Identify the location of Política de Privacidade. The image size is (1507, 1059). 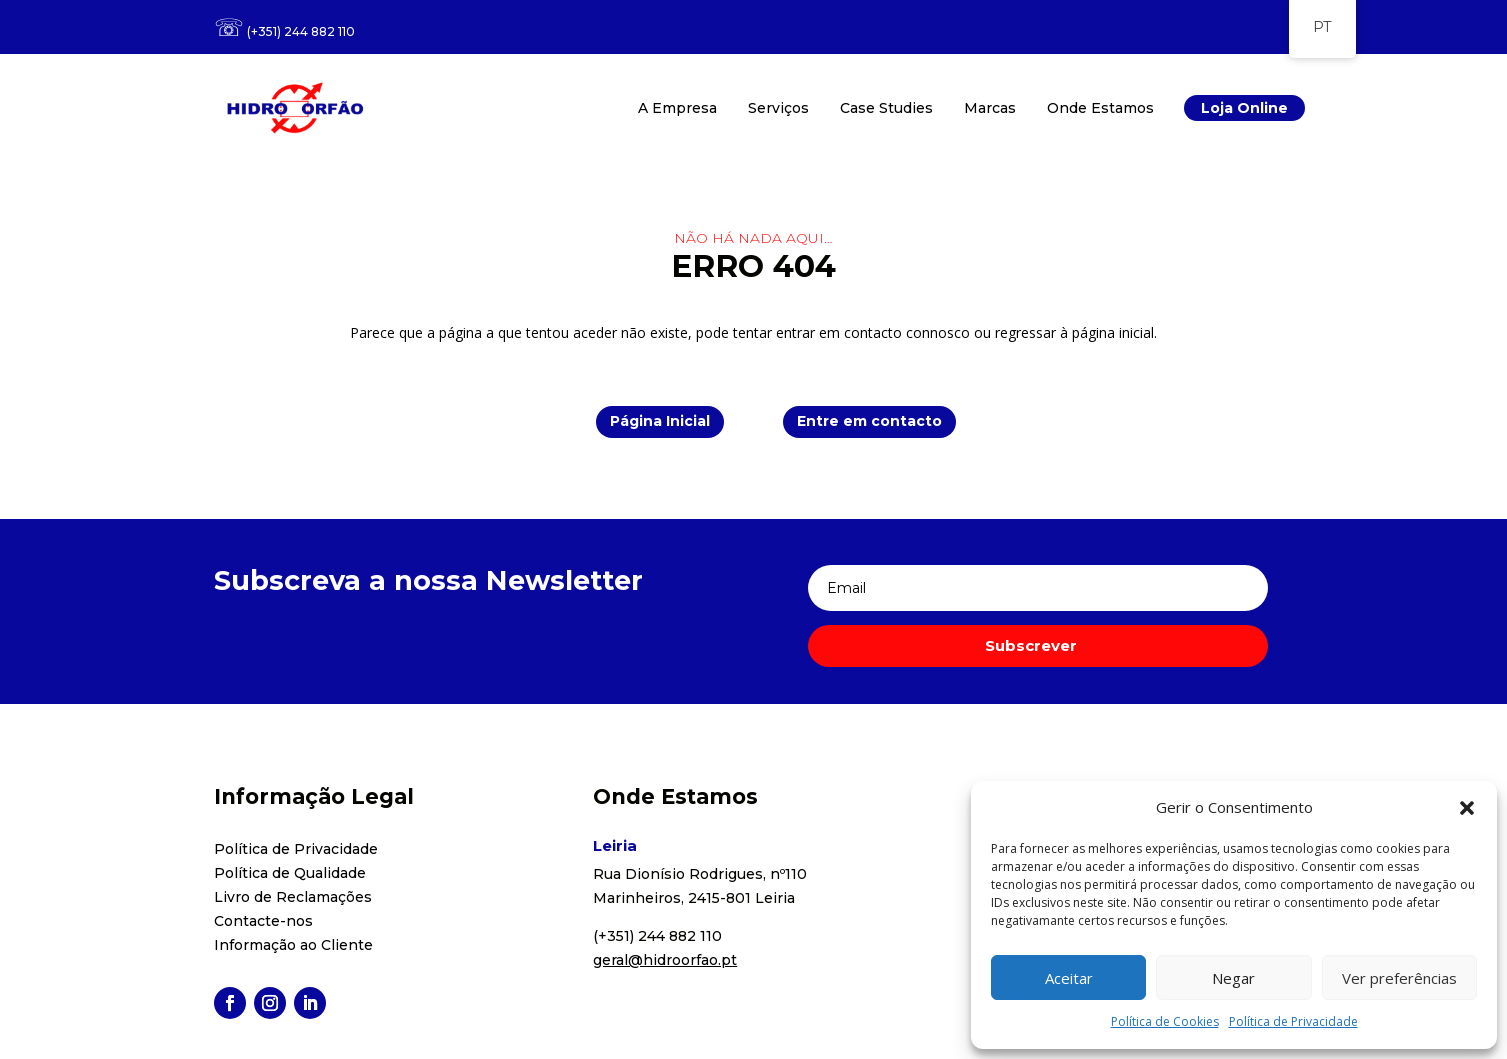
(1293, 1021).